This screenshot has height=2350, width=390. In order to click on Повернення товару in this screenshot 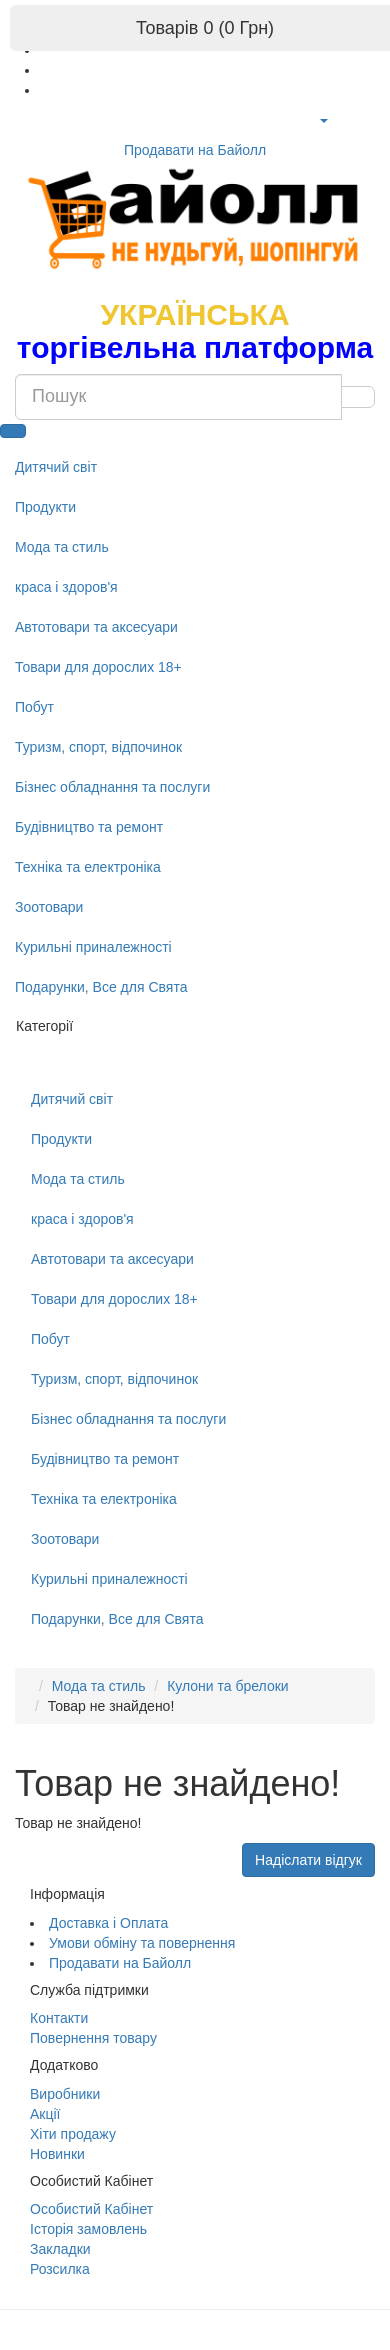, I will do `click(93, 2038)`.